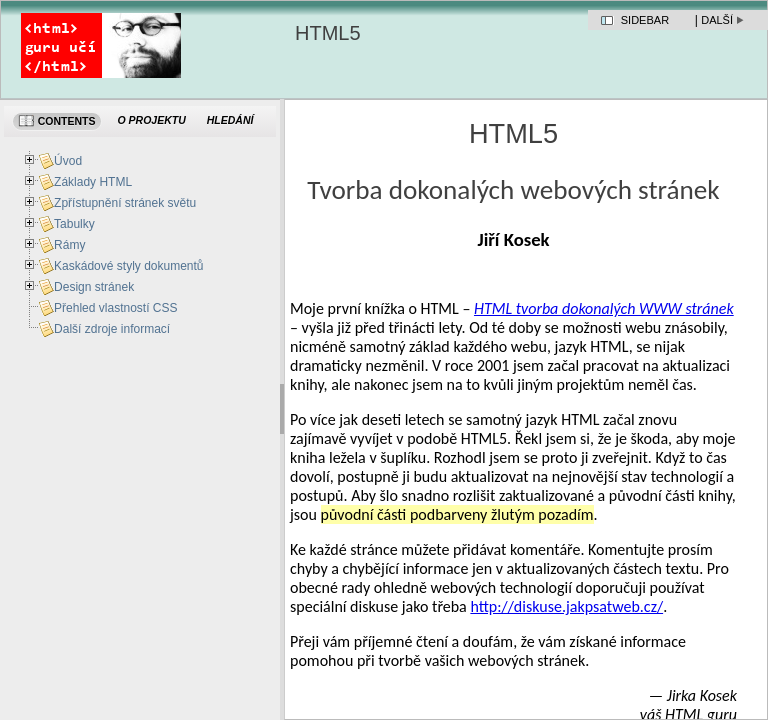 Image resolution: width=768 pixels, height=720 pixels. What do you see at coordinates (125, 203) in the screenshot?
I see `Zpřístupnění stránek světu` at bounding box center [125, 203].